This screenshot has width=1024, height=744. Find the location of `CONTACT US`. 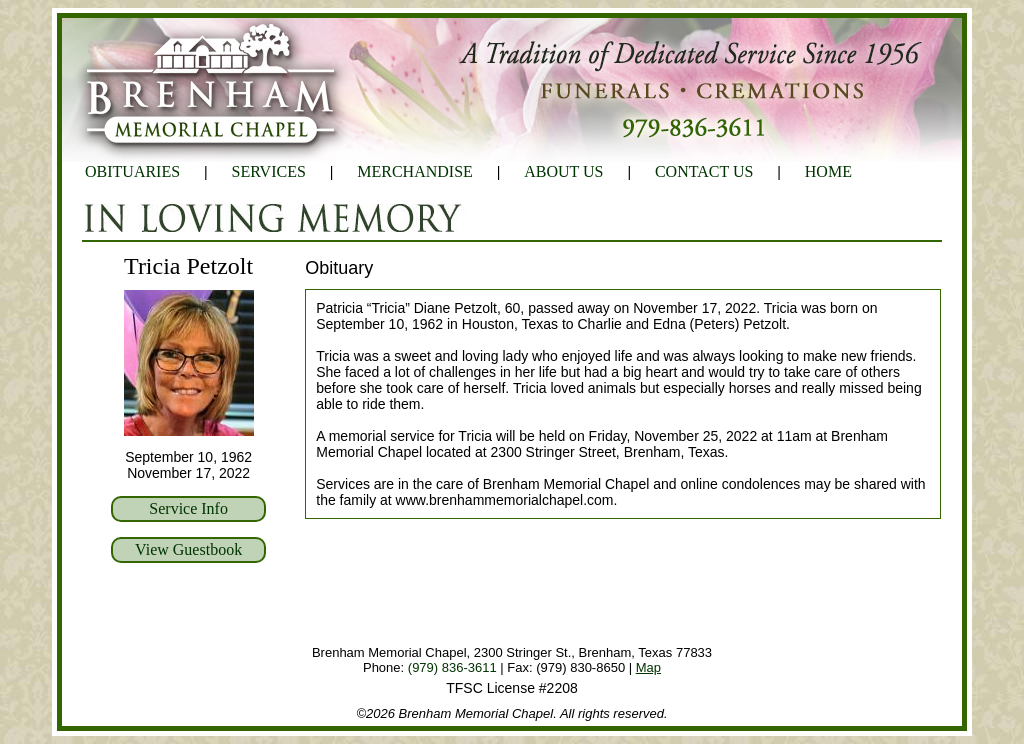

CONTACT US is located at coordinates (704, 171).